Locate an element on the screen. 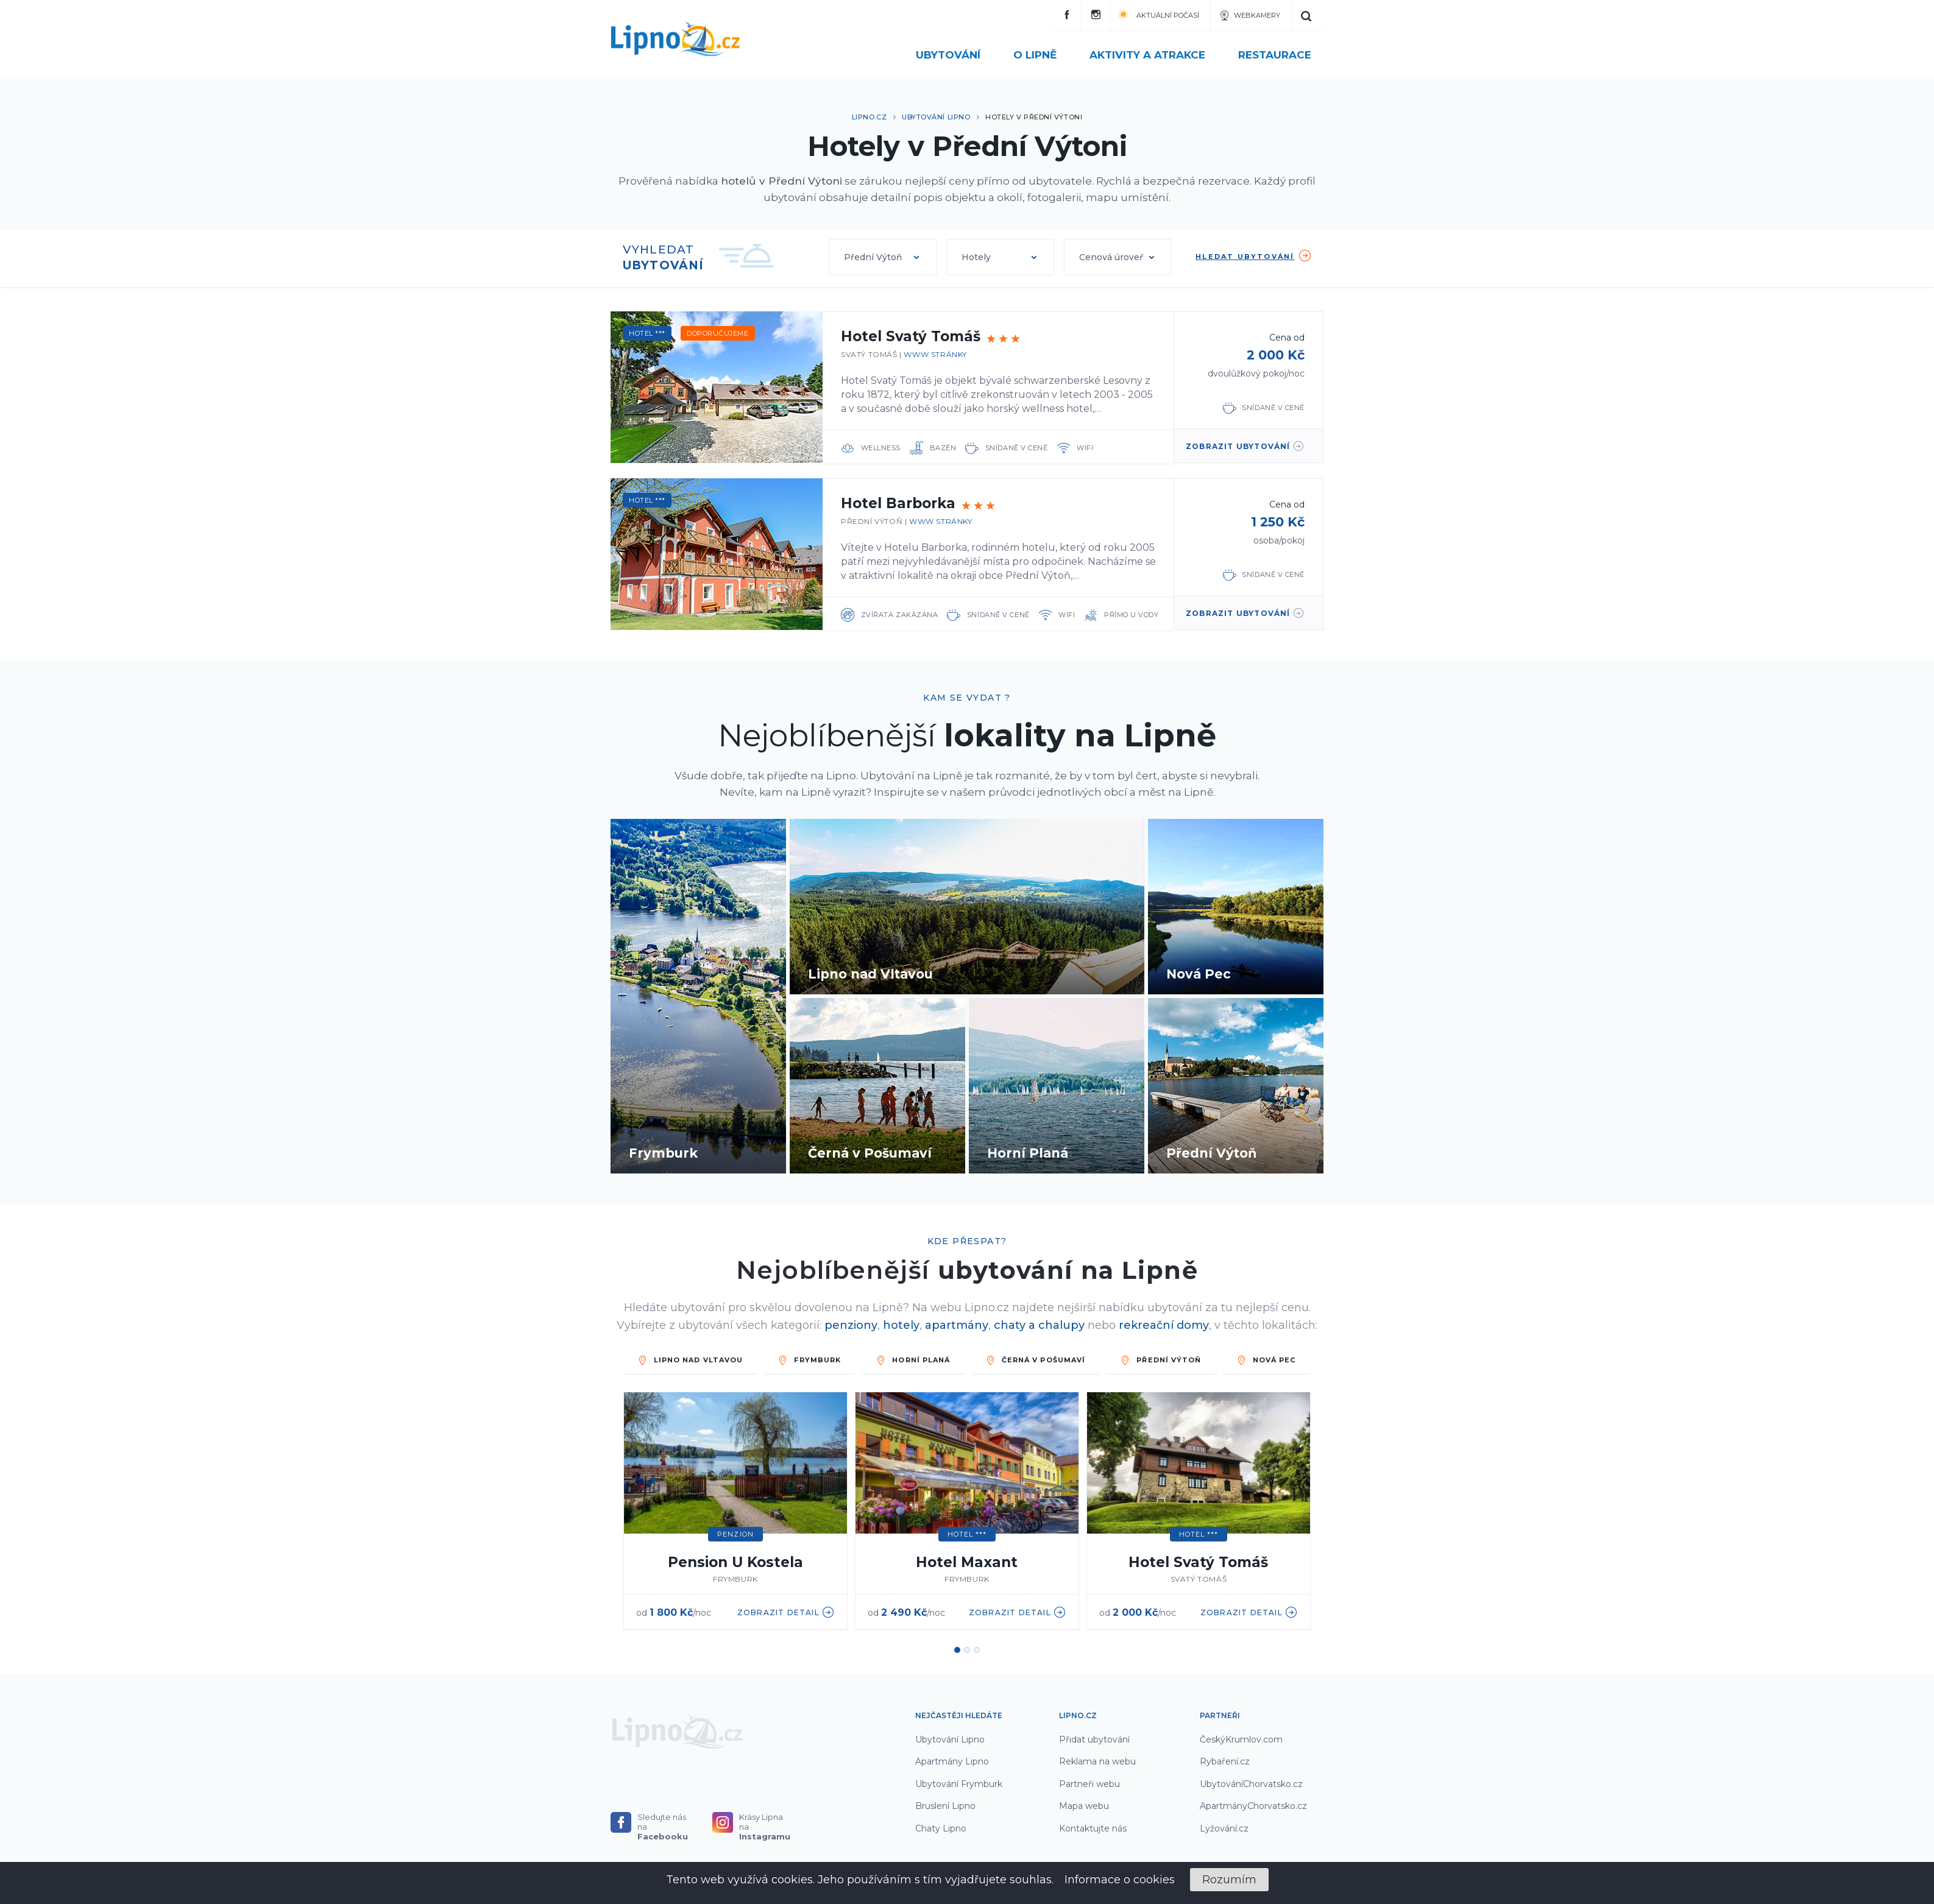 The image size is (1934, 1904). 2 [button] is located at coordinates (967, 1650).